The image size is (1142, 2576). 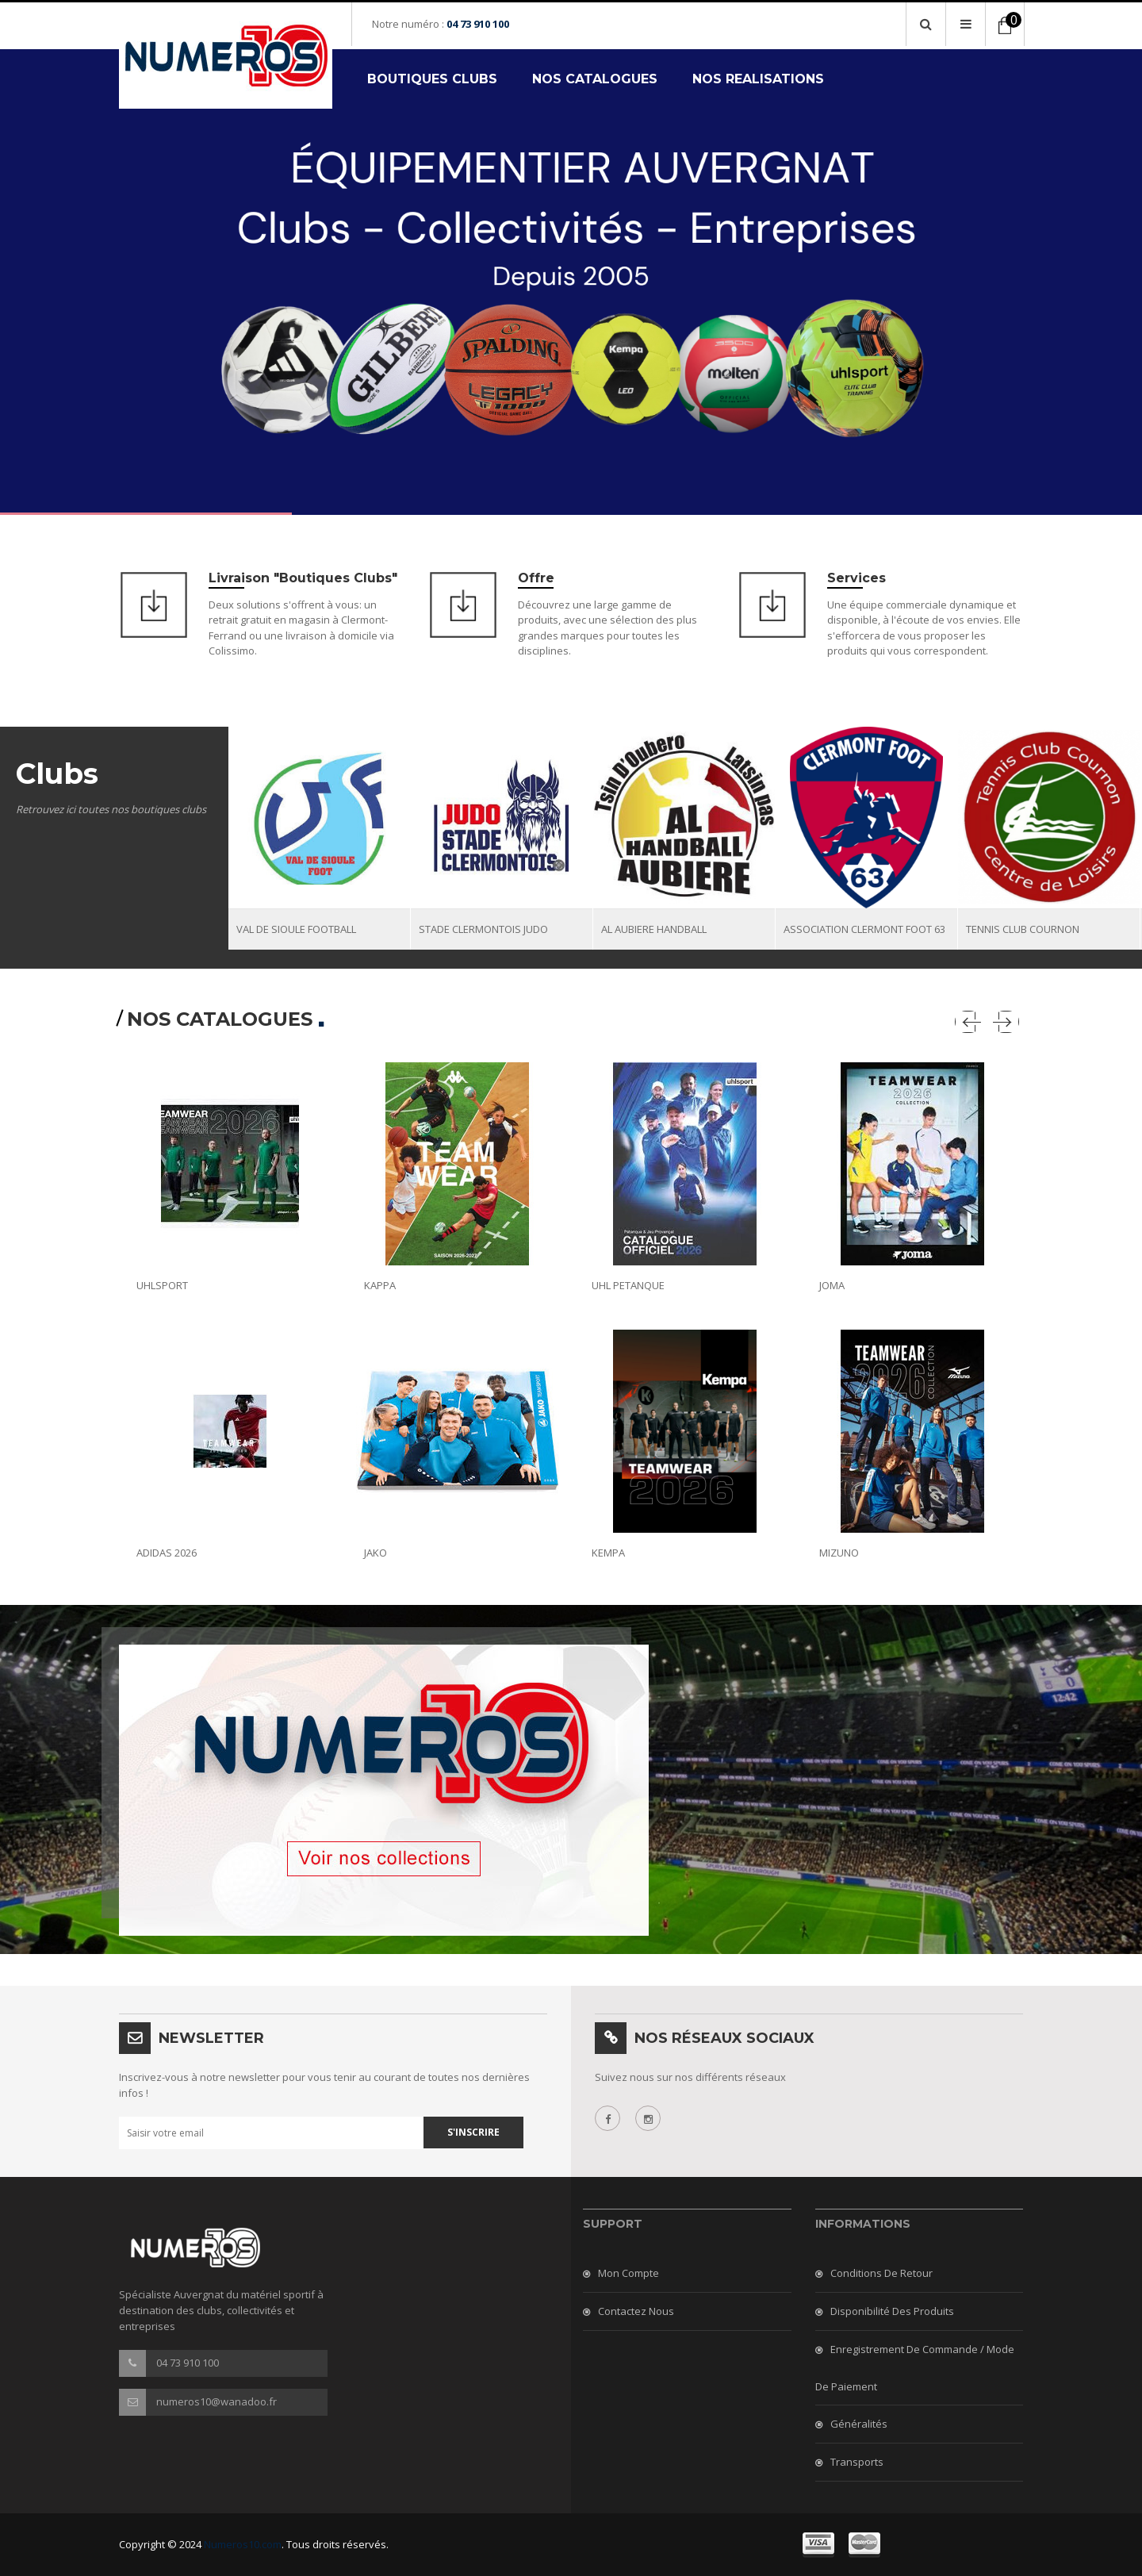 What do you see at coordinates (473, 2132) in the screenshot?
I see `S'inscrire` at bounding box center [473, 2132].